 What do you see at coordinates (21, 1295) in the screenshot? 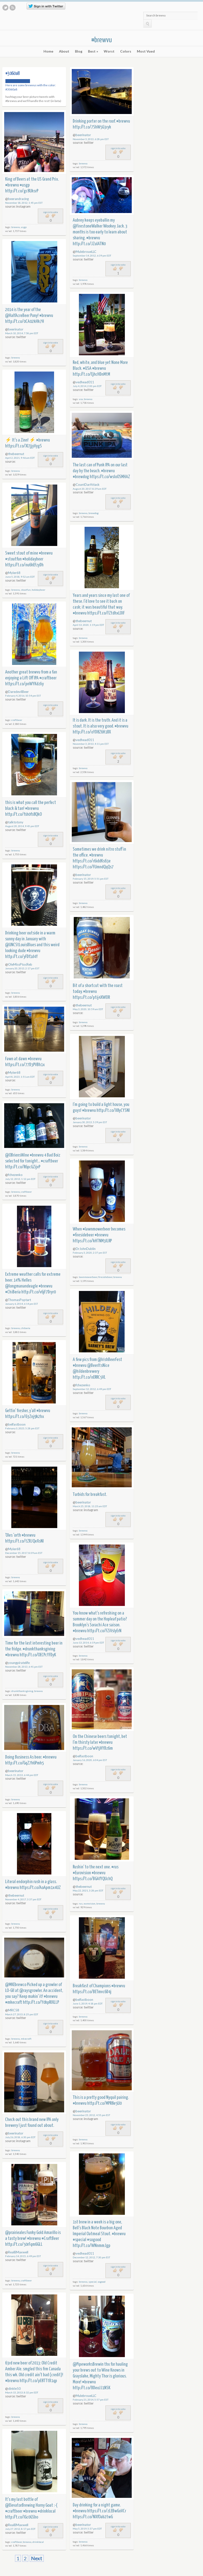
I see `January 6, 2014, 6:14 pm EST` at bounding box center [21, 1295].